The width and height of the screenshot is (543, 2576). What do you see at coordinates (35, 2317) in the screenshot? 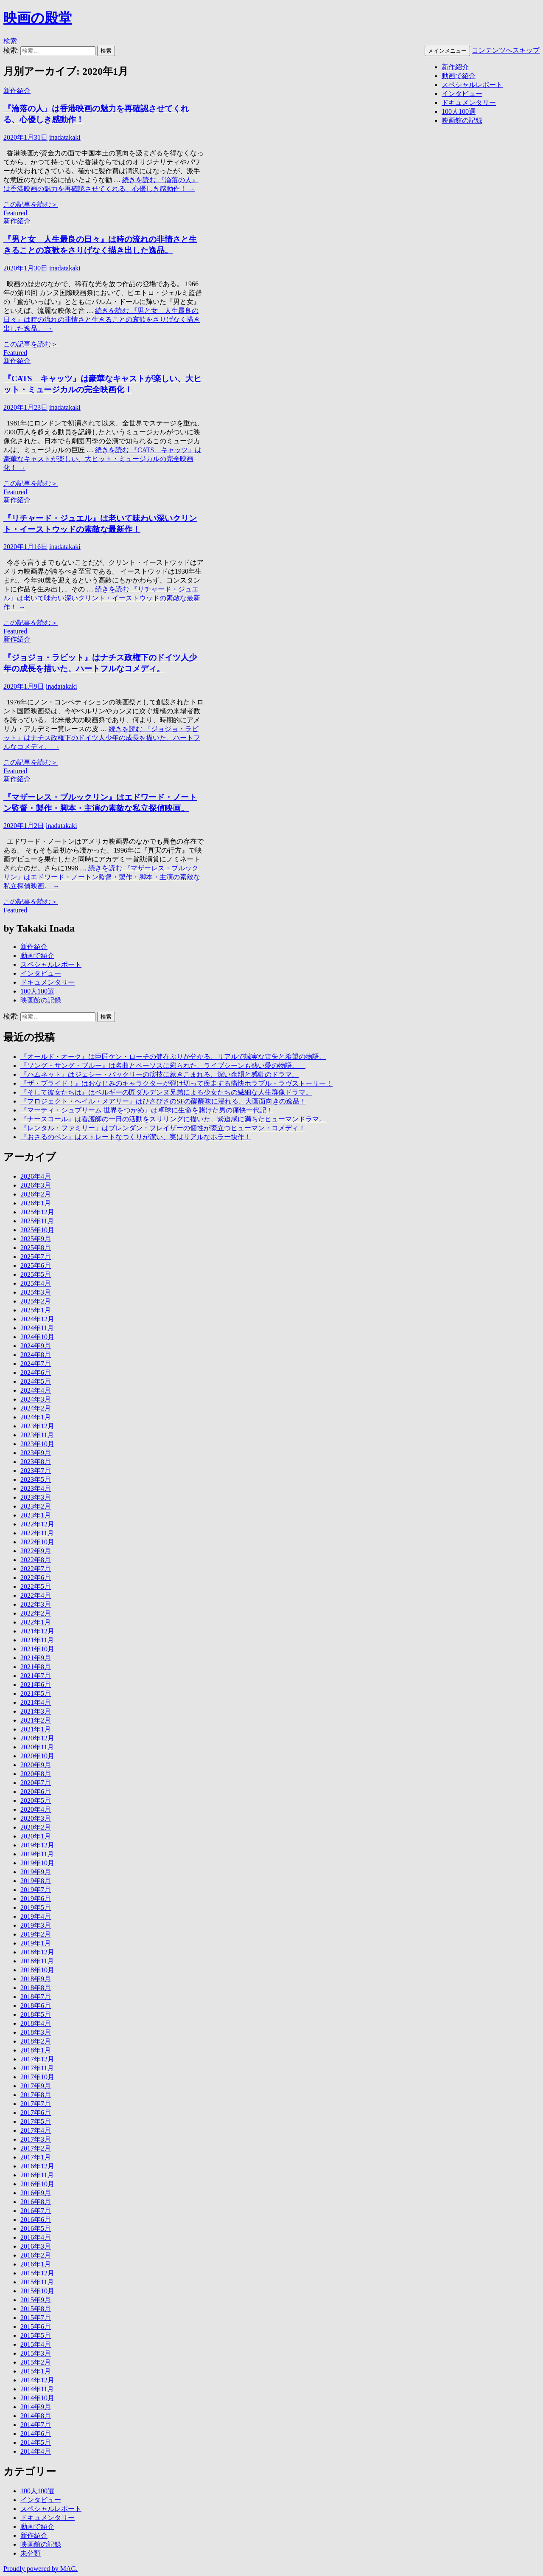
I see `2015年7月` at bounding box center [35, 2317].